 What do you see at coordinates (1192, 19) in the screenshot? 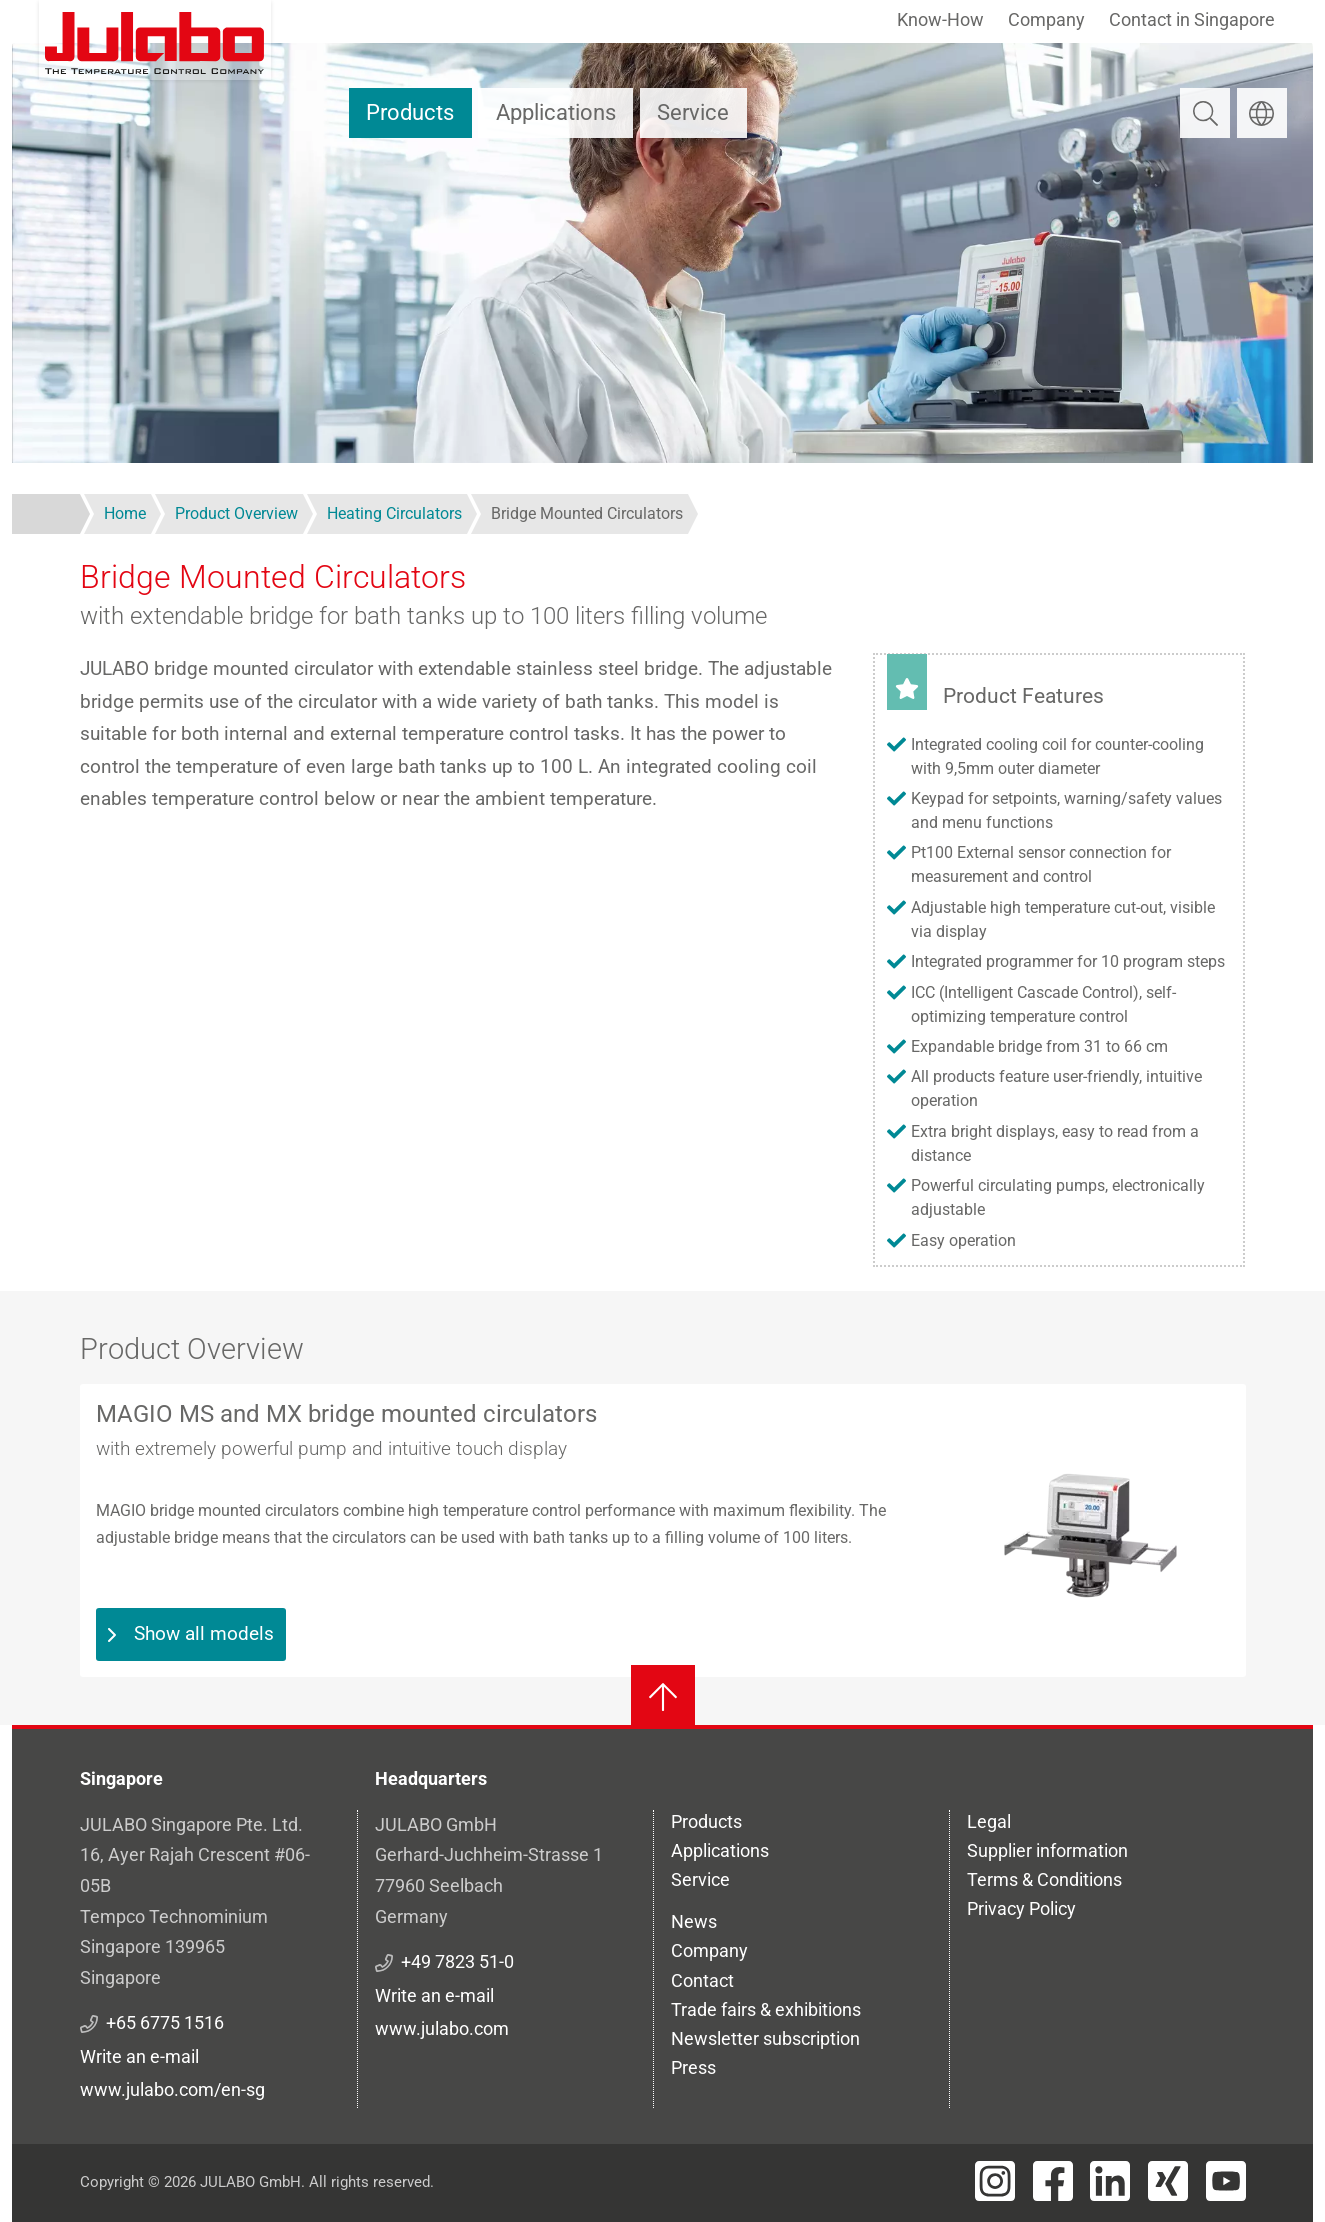
I see `Contact in Singapore` at bounding box center [1192, 19].